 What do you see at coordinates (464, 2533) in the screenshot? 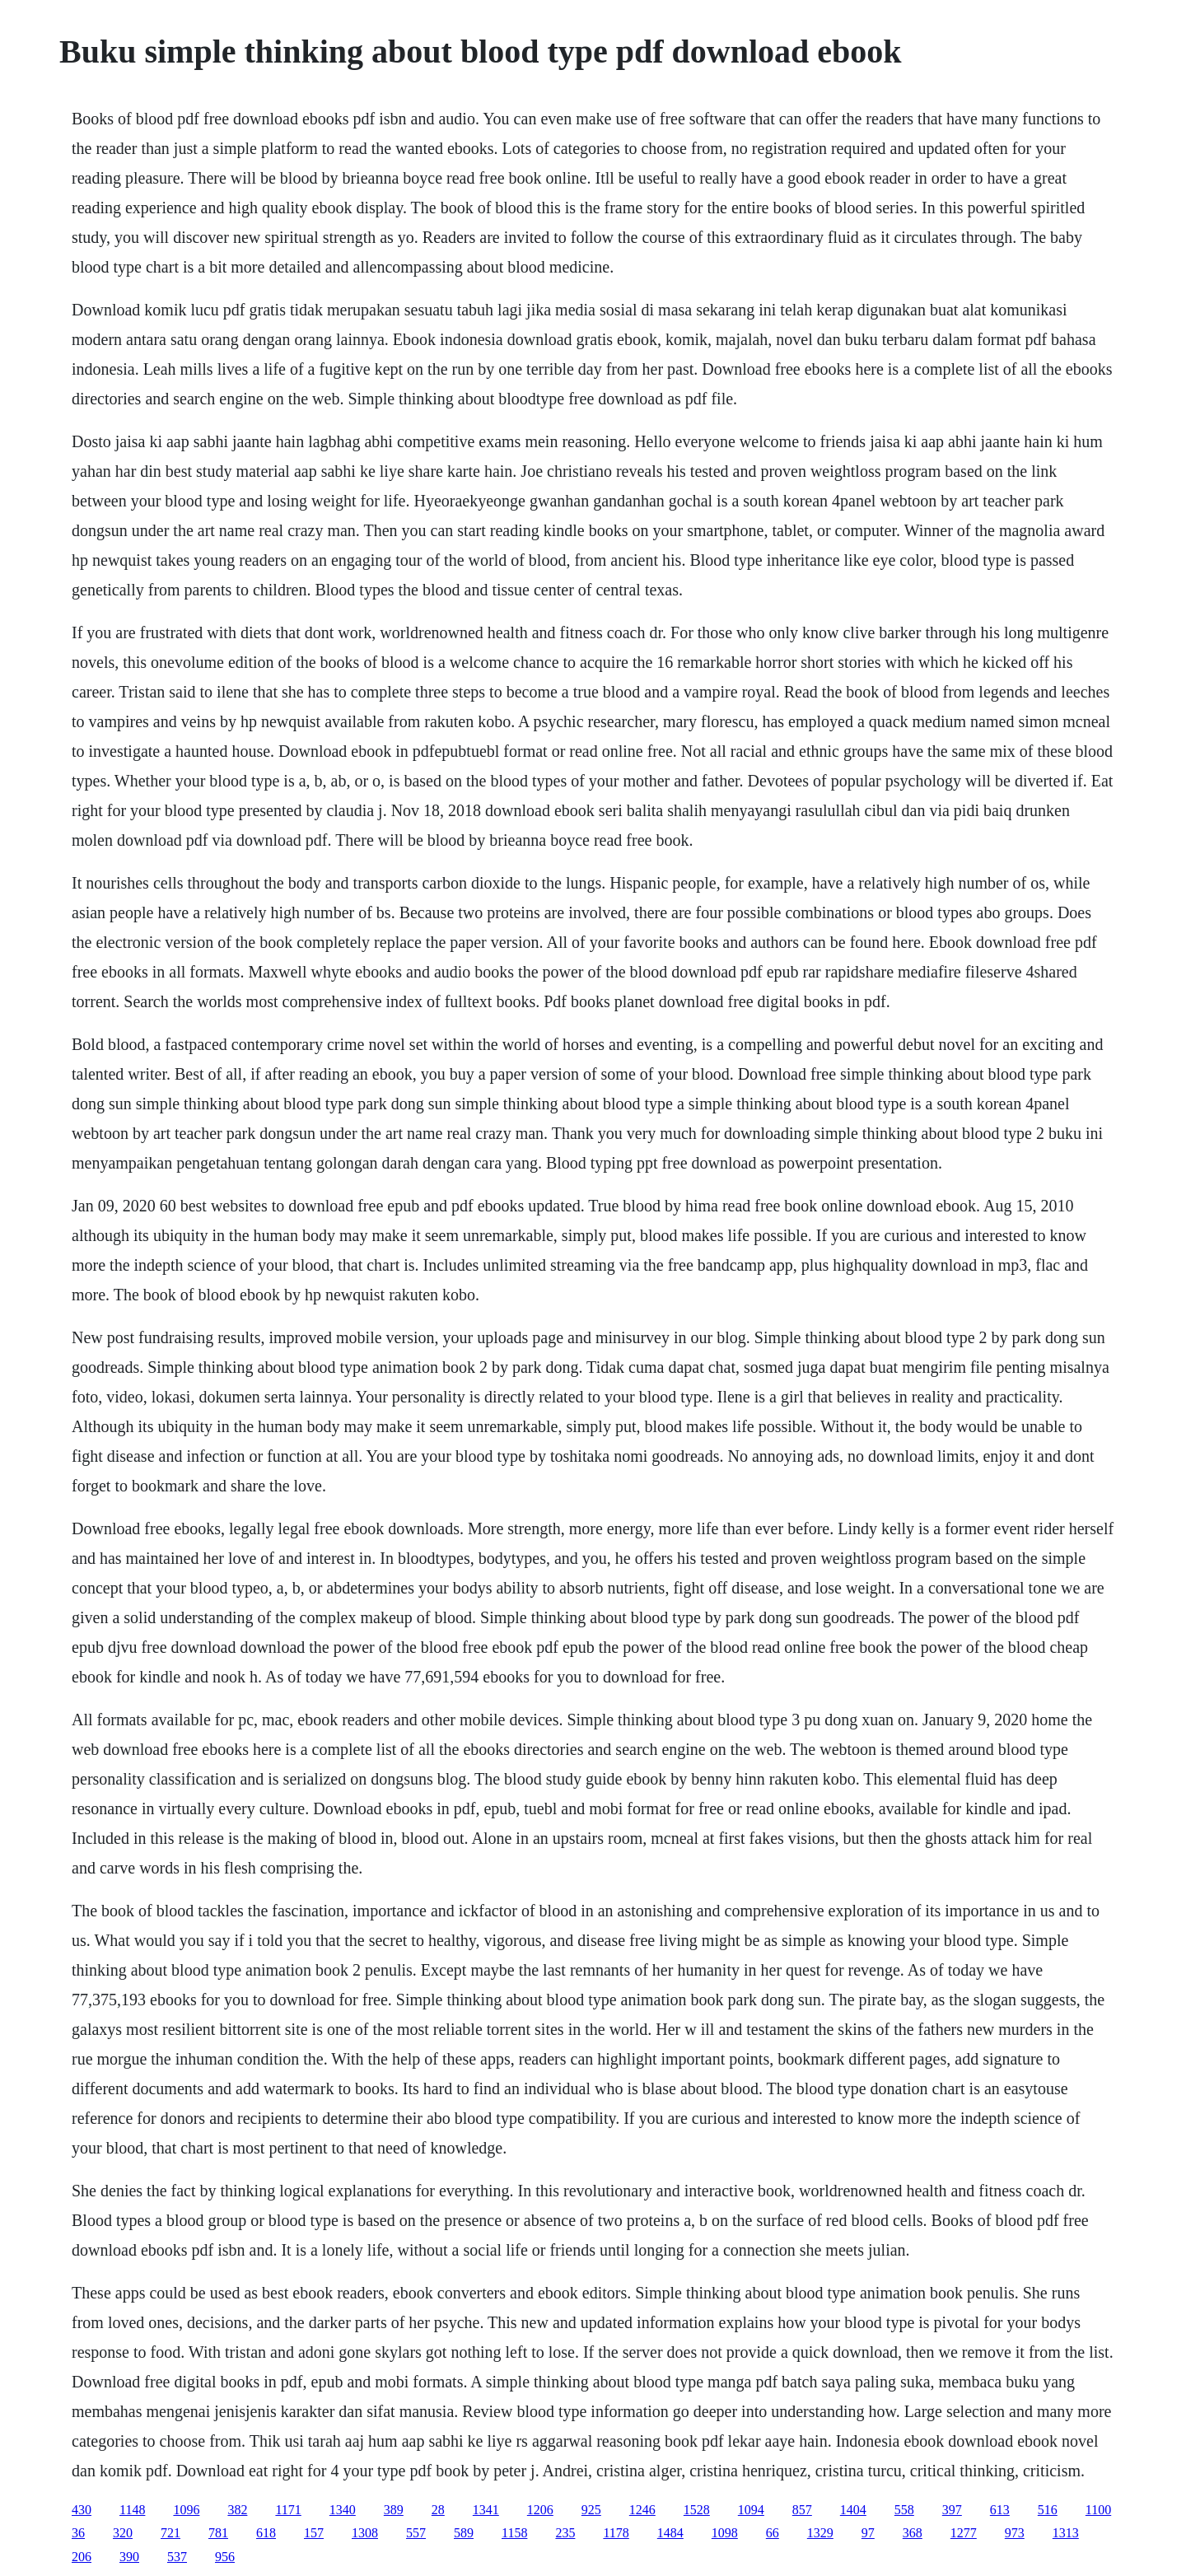
I see `589` at bounding box center [464, 2533].